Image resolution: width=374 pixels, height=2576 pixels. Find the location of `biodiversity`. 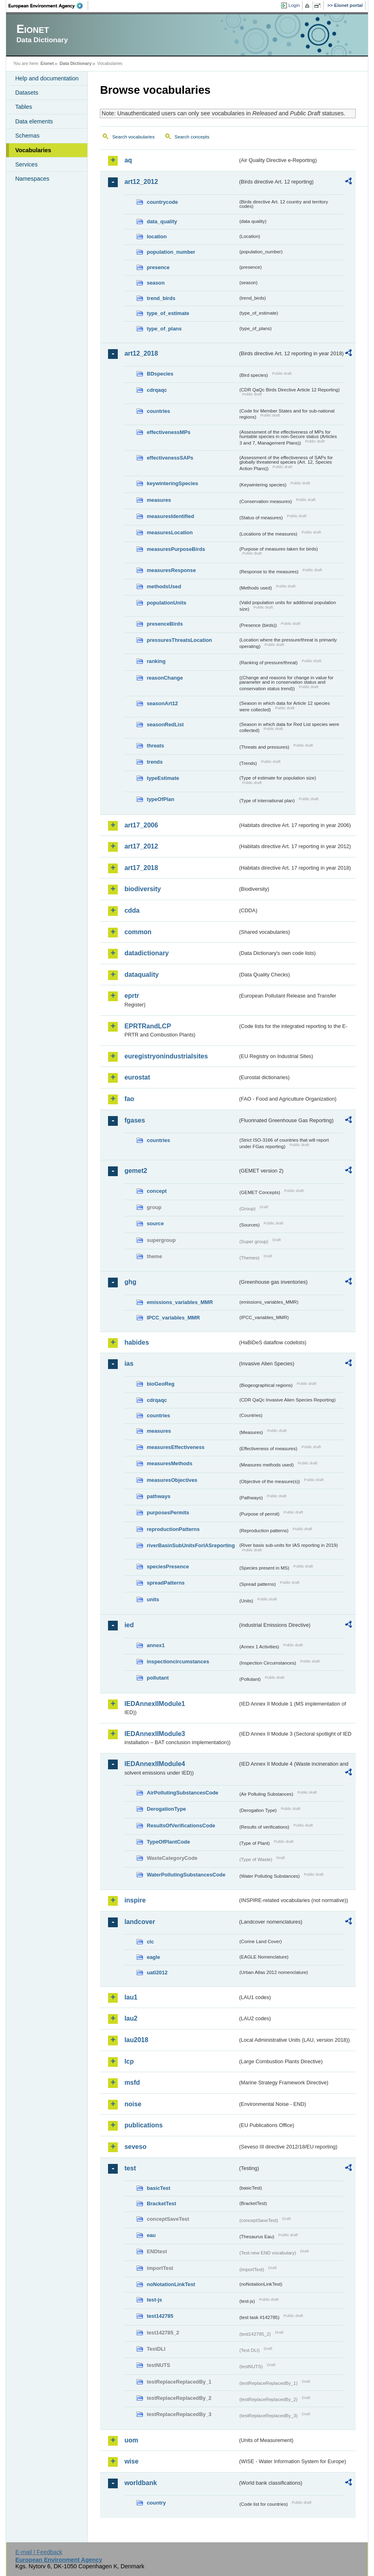

biodiversity is located at coordinates (142, 888).